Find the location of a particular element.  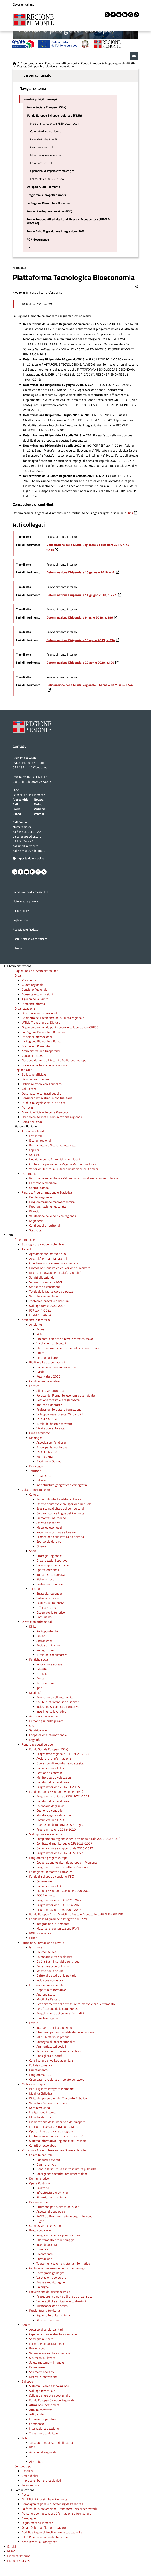

BIP - Biglietto Integrato Piemonte is located at coordinates (51, 2096).